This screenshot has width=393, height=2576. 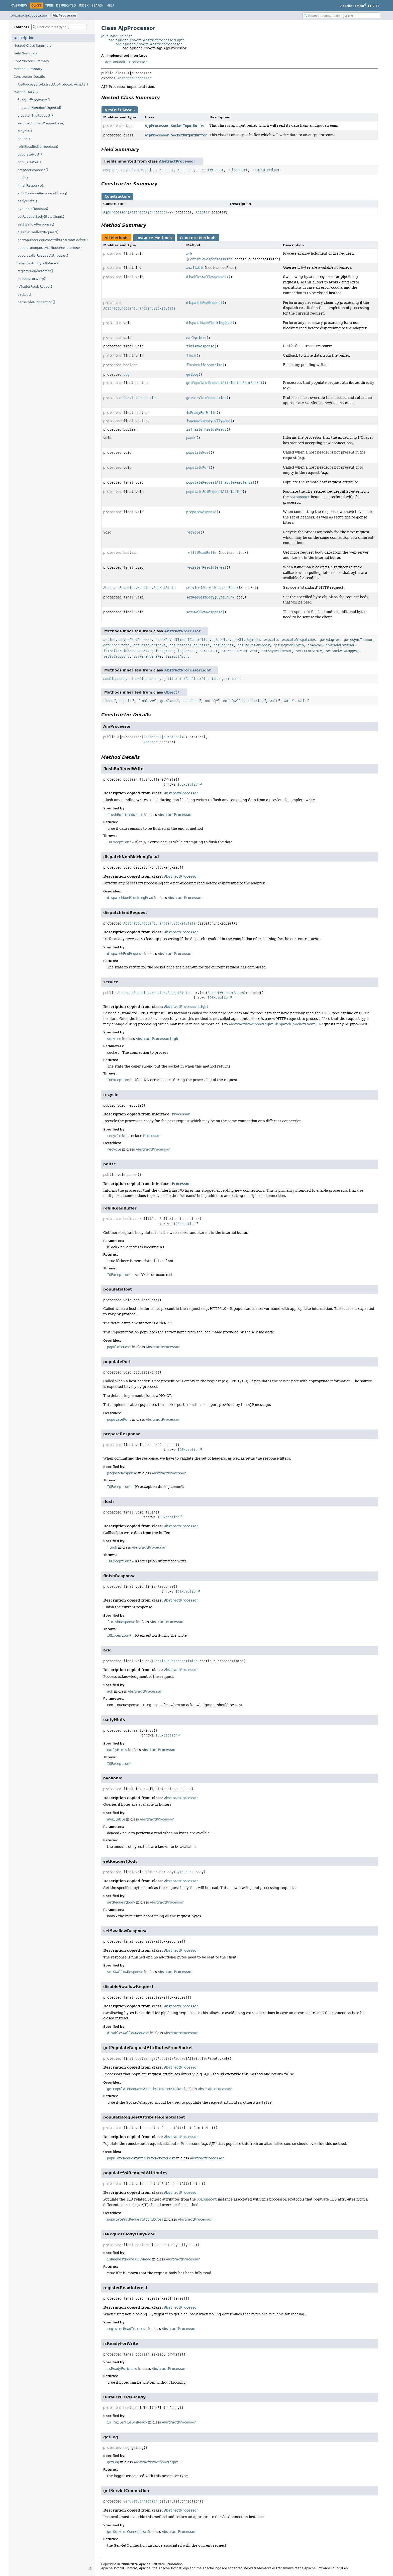 I want to click on Instance Methods [tab], so click(x=154, y=238).